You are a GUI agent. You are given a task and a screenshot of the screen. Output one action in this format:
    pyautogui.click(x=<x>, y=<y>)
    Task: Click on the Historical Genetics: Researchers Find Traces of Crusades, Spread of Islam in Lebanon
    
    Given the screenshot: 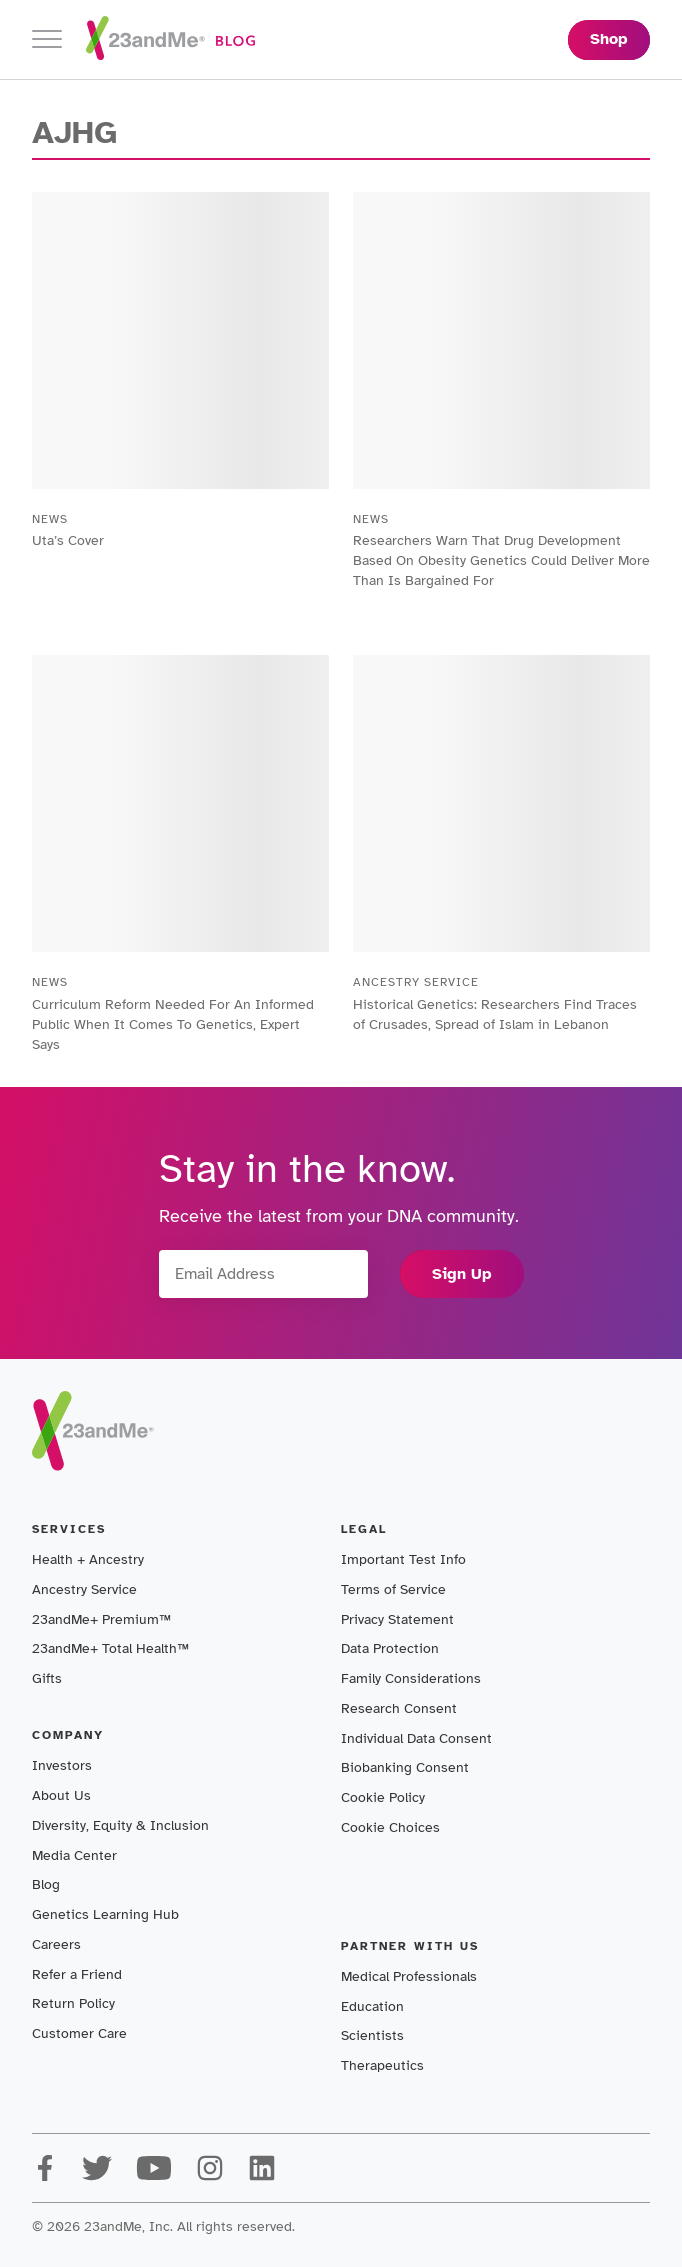 What is the action you would take?
    pyautogui.click(x=495, y=1014)
    